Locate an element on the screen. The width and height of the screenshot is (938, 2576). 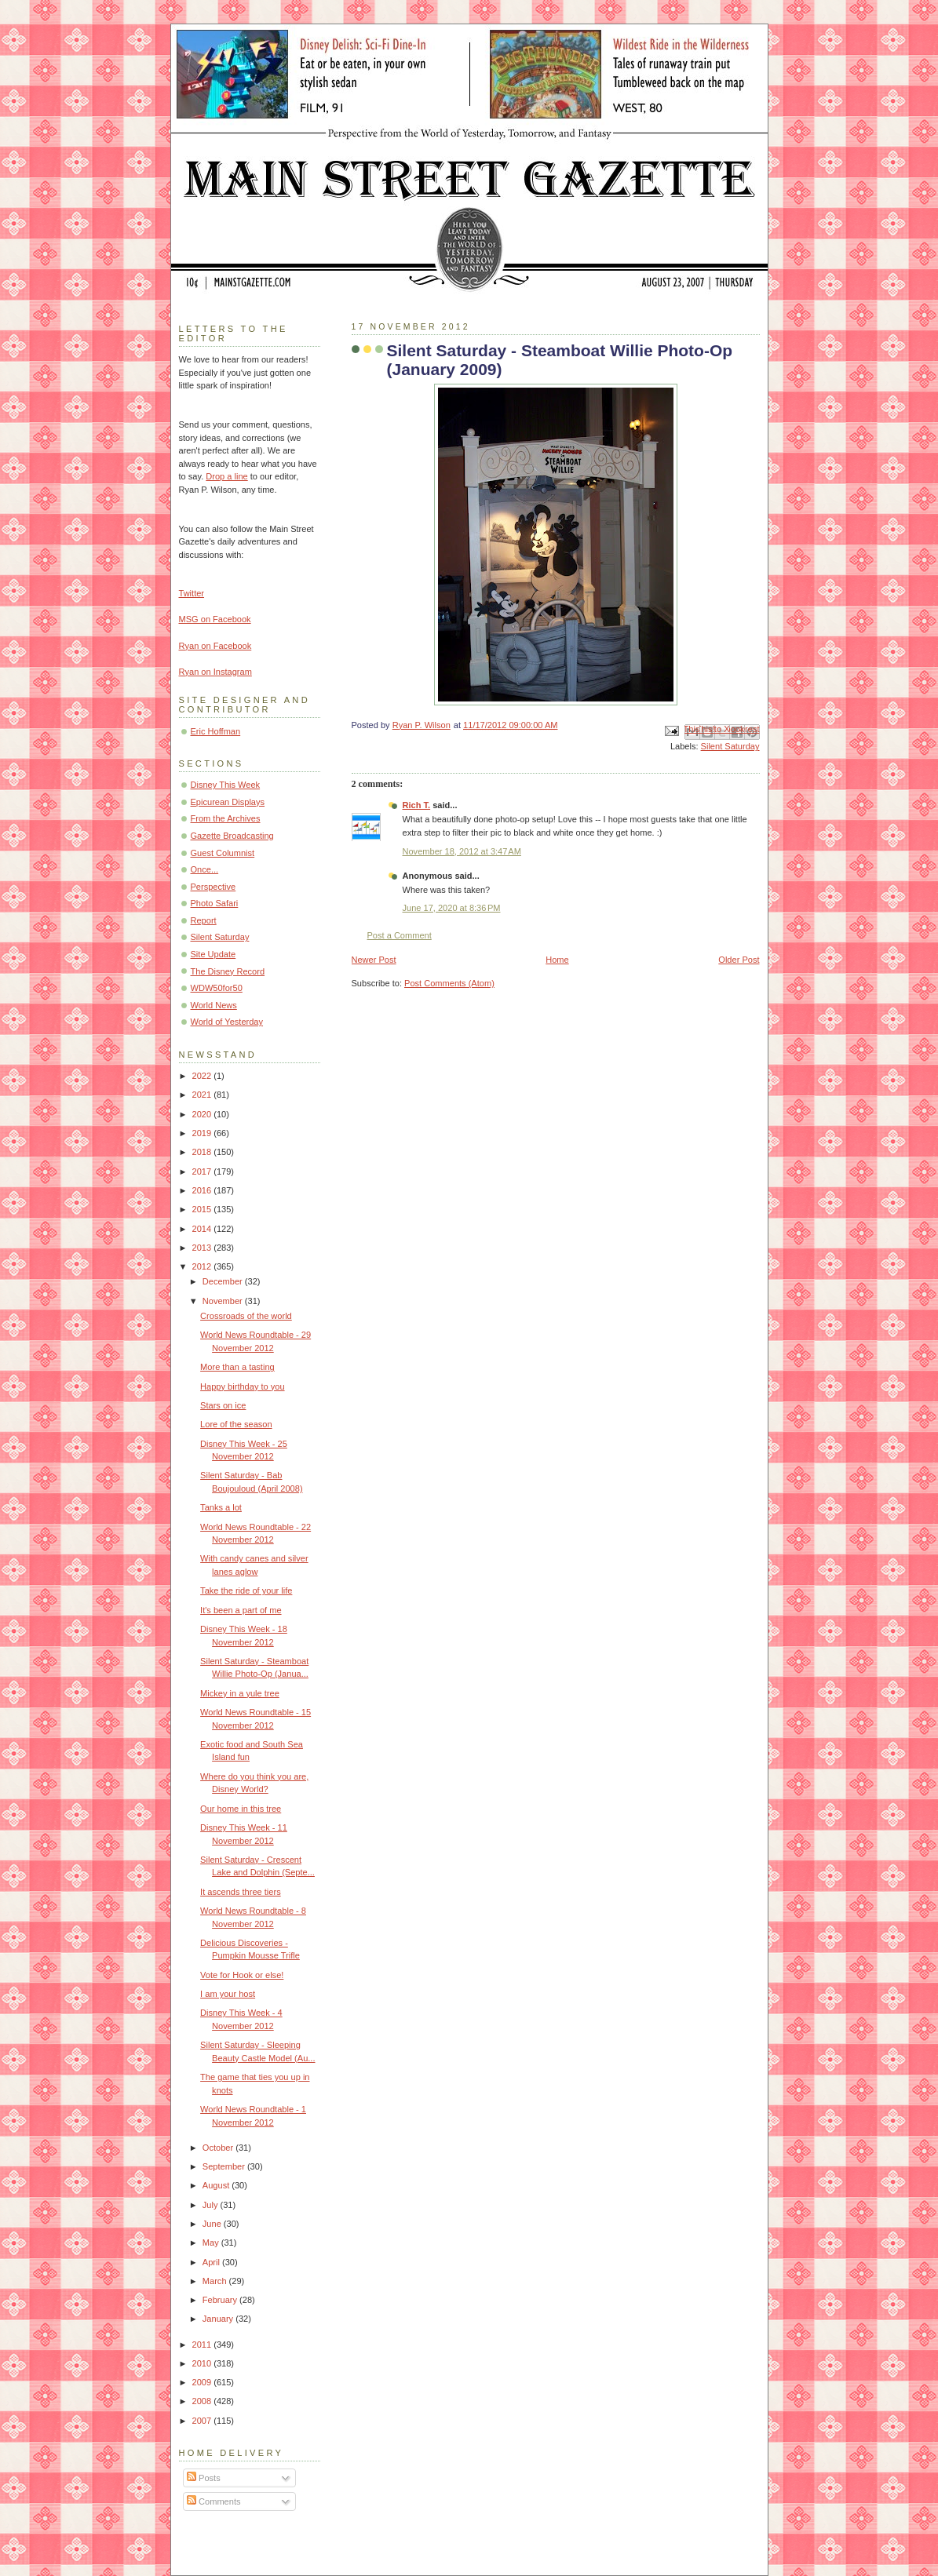
World News is located at coordinates (214, 1005).